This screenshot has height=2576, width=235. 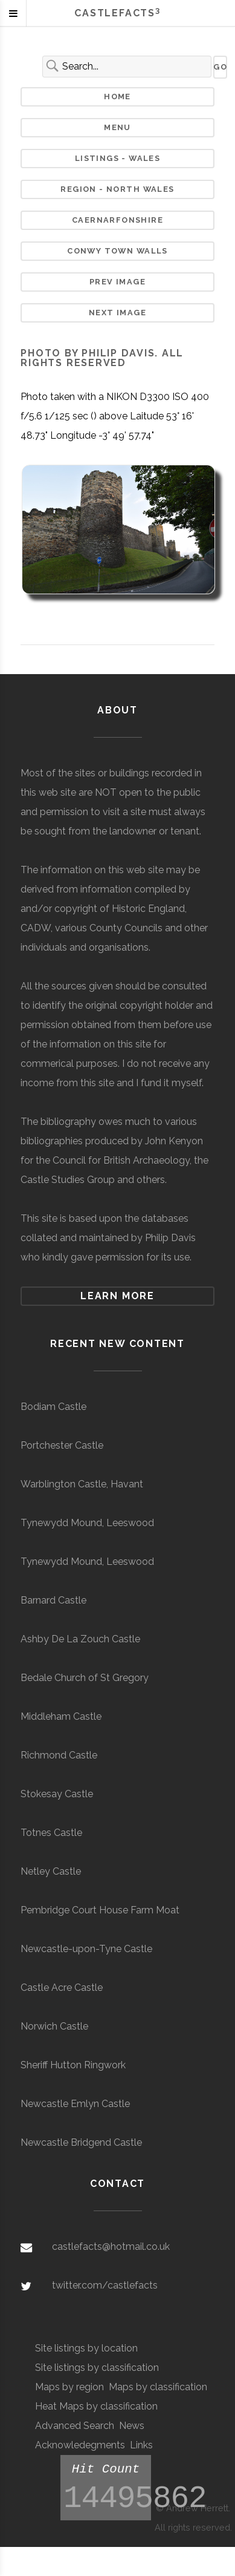 I want to click on twitter.com/castlefacts, so click(x=105, y=2285).